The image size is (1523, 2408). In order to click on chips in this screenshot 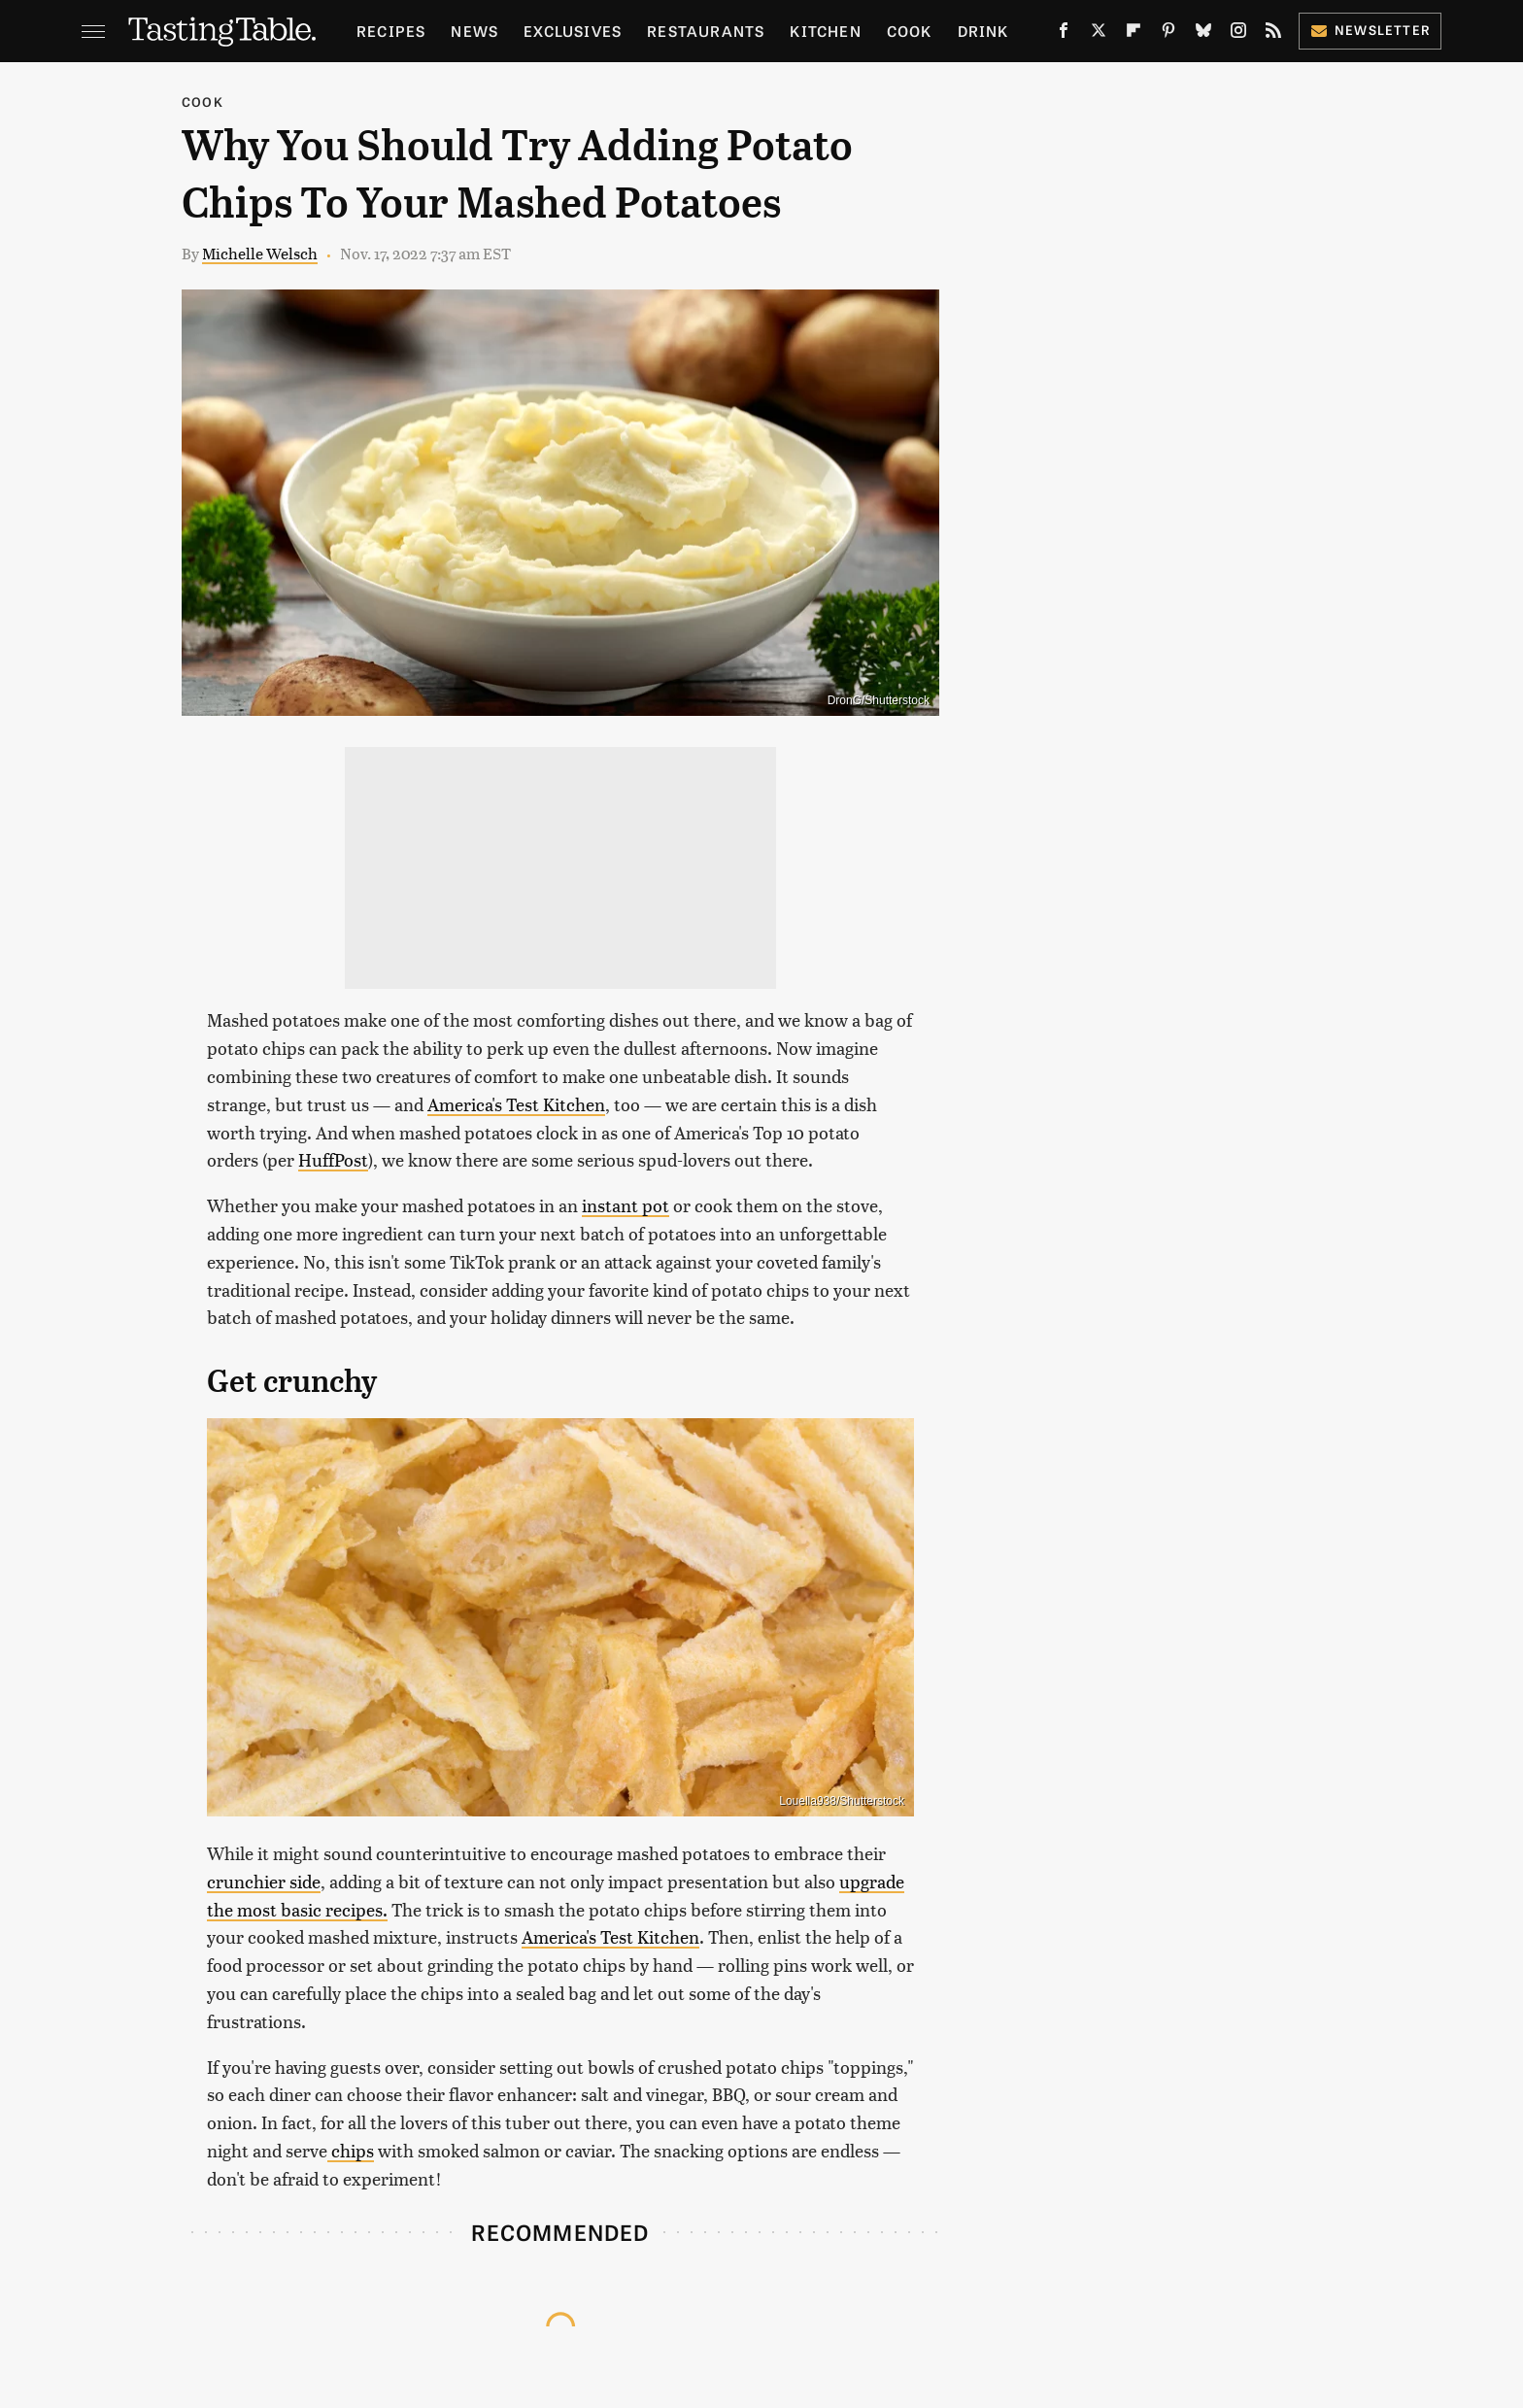, I will do `click(350, 2150)`.